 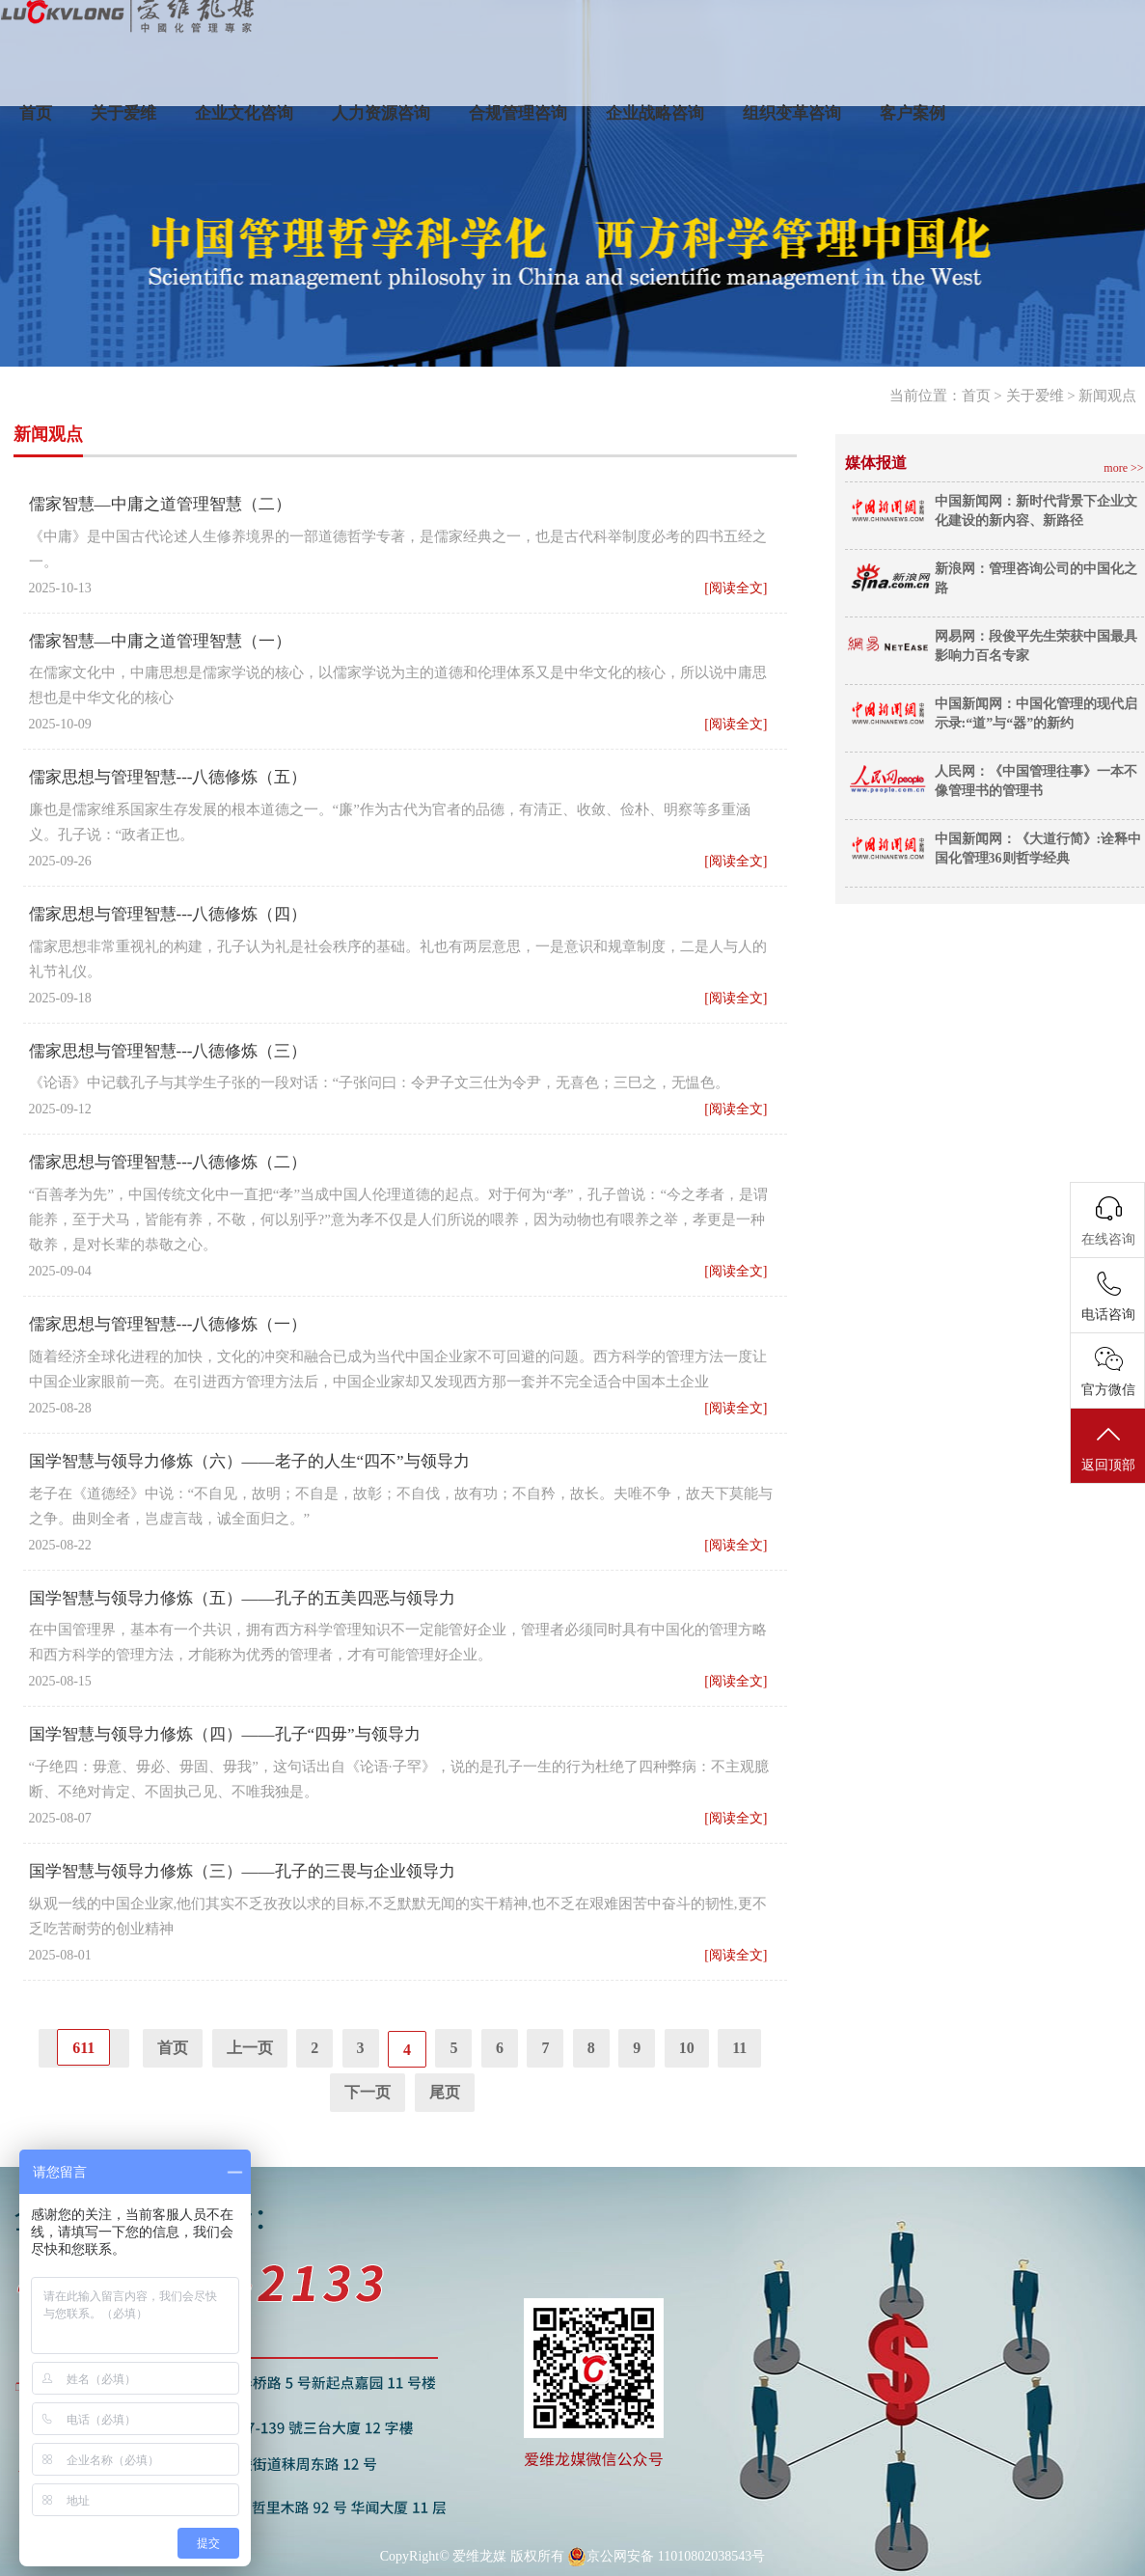 I want to click on 京公网安备 11010802038543号, so click(x=666, y=2556).